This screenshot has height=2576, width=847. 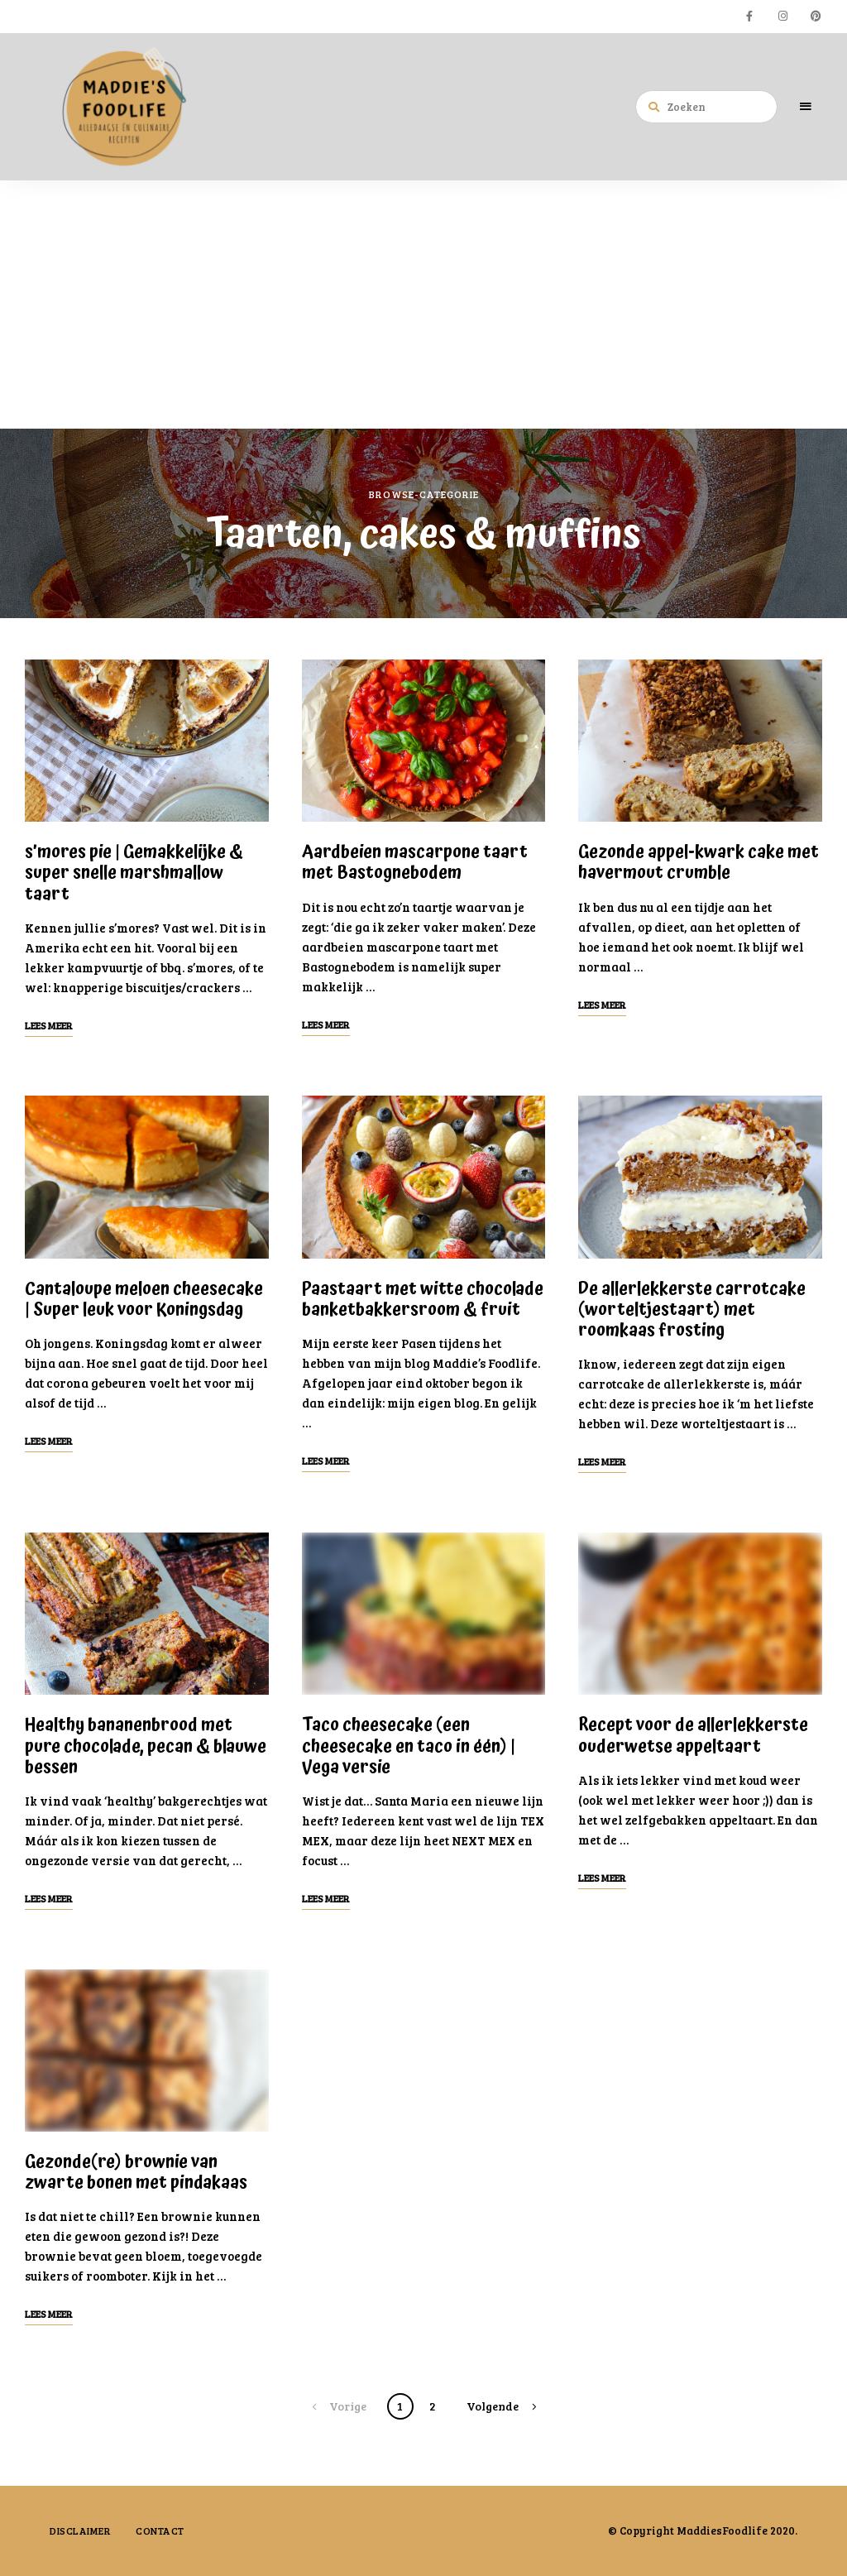 What do you see at coordinates (80, 2530) in the screenshot?
I see `Disclaimer` at bounding box center [80, 2530].